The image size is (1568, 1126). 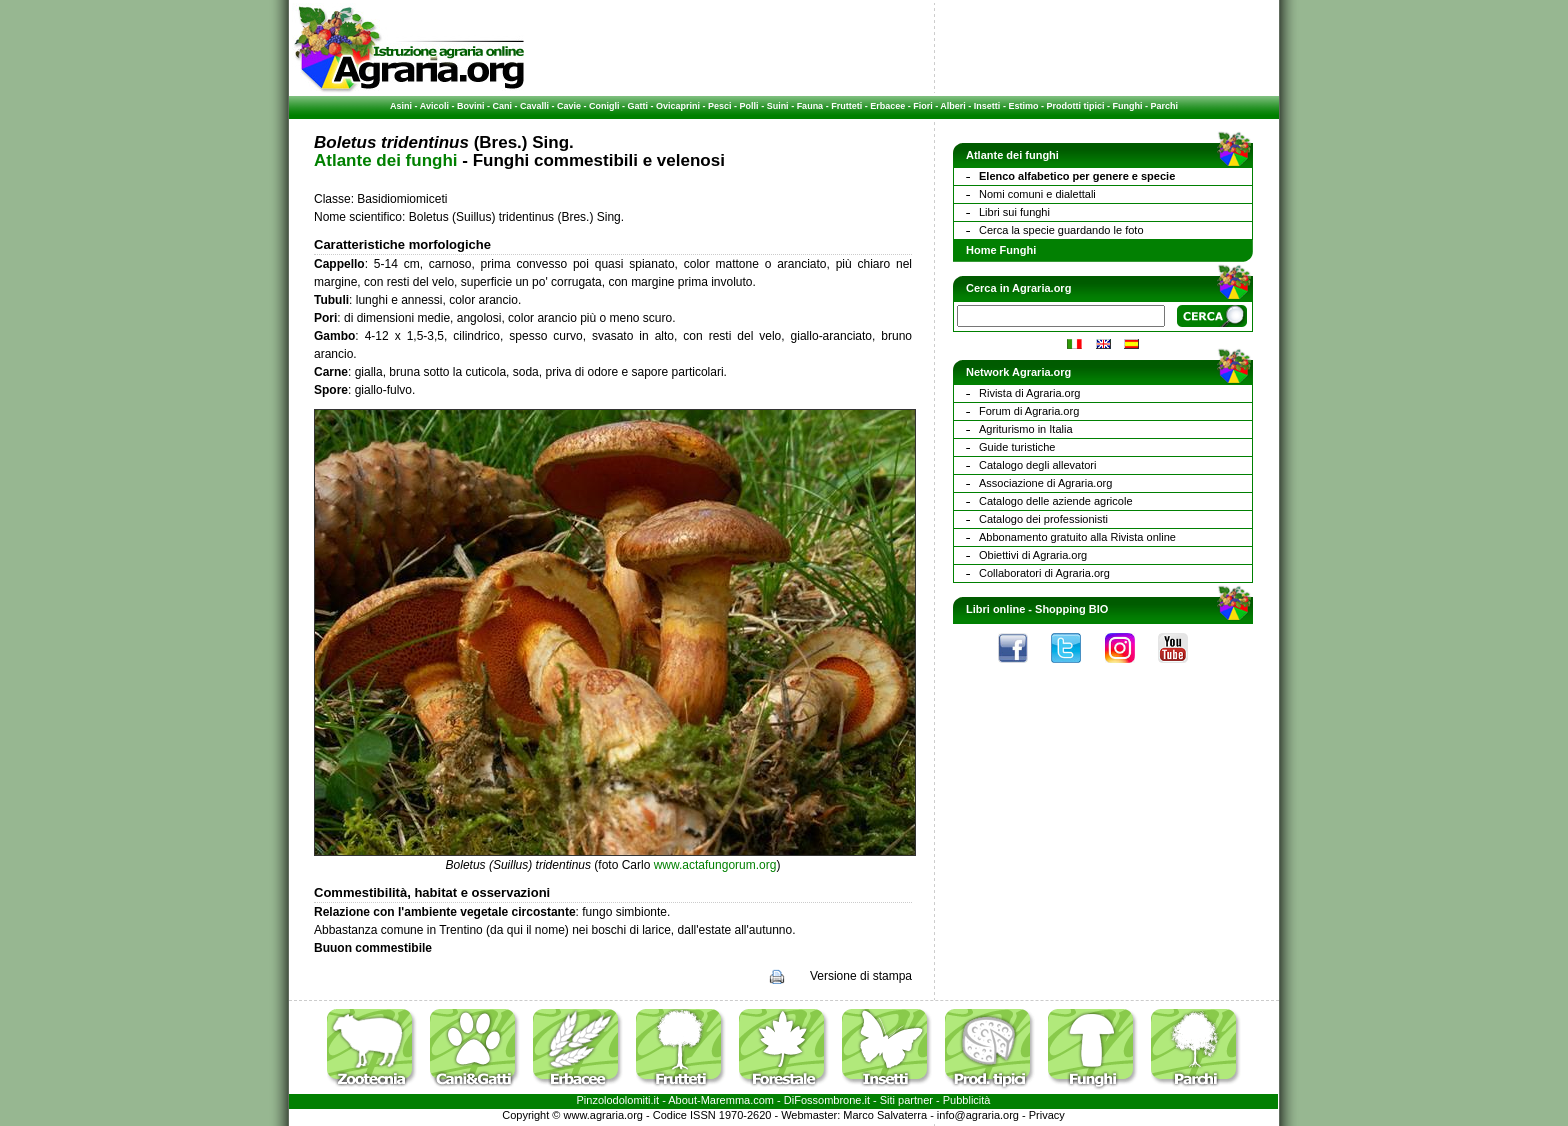 What do you see at coordinates (715, 865) in the screenshot?
I see `www.actafungorum.org` at bounding box center [715, 865].